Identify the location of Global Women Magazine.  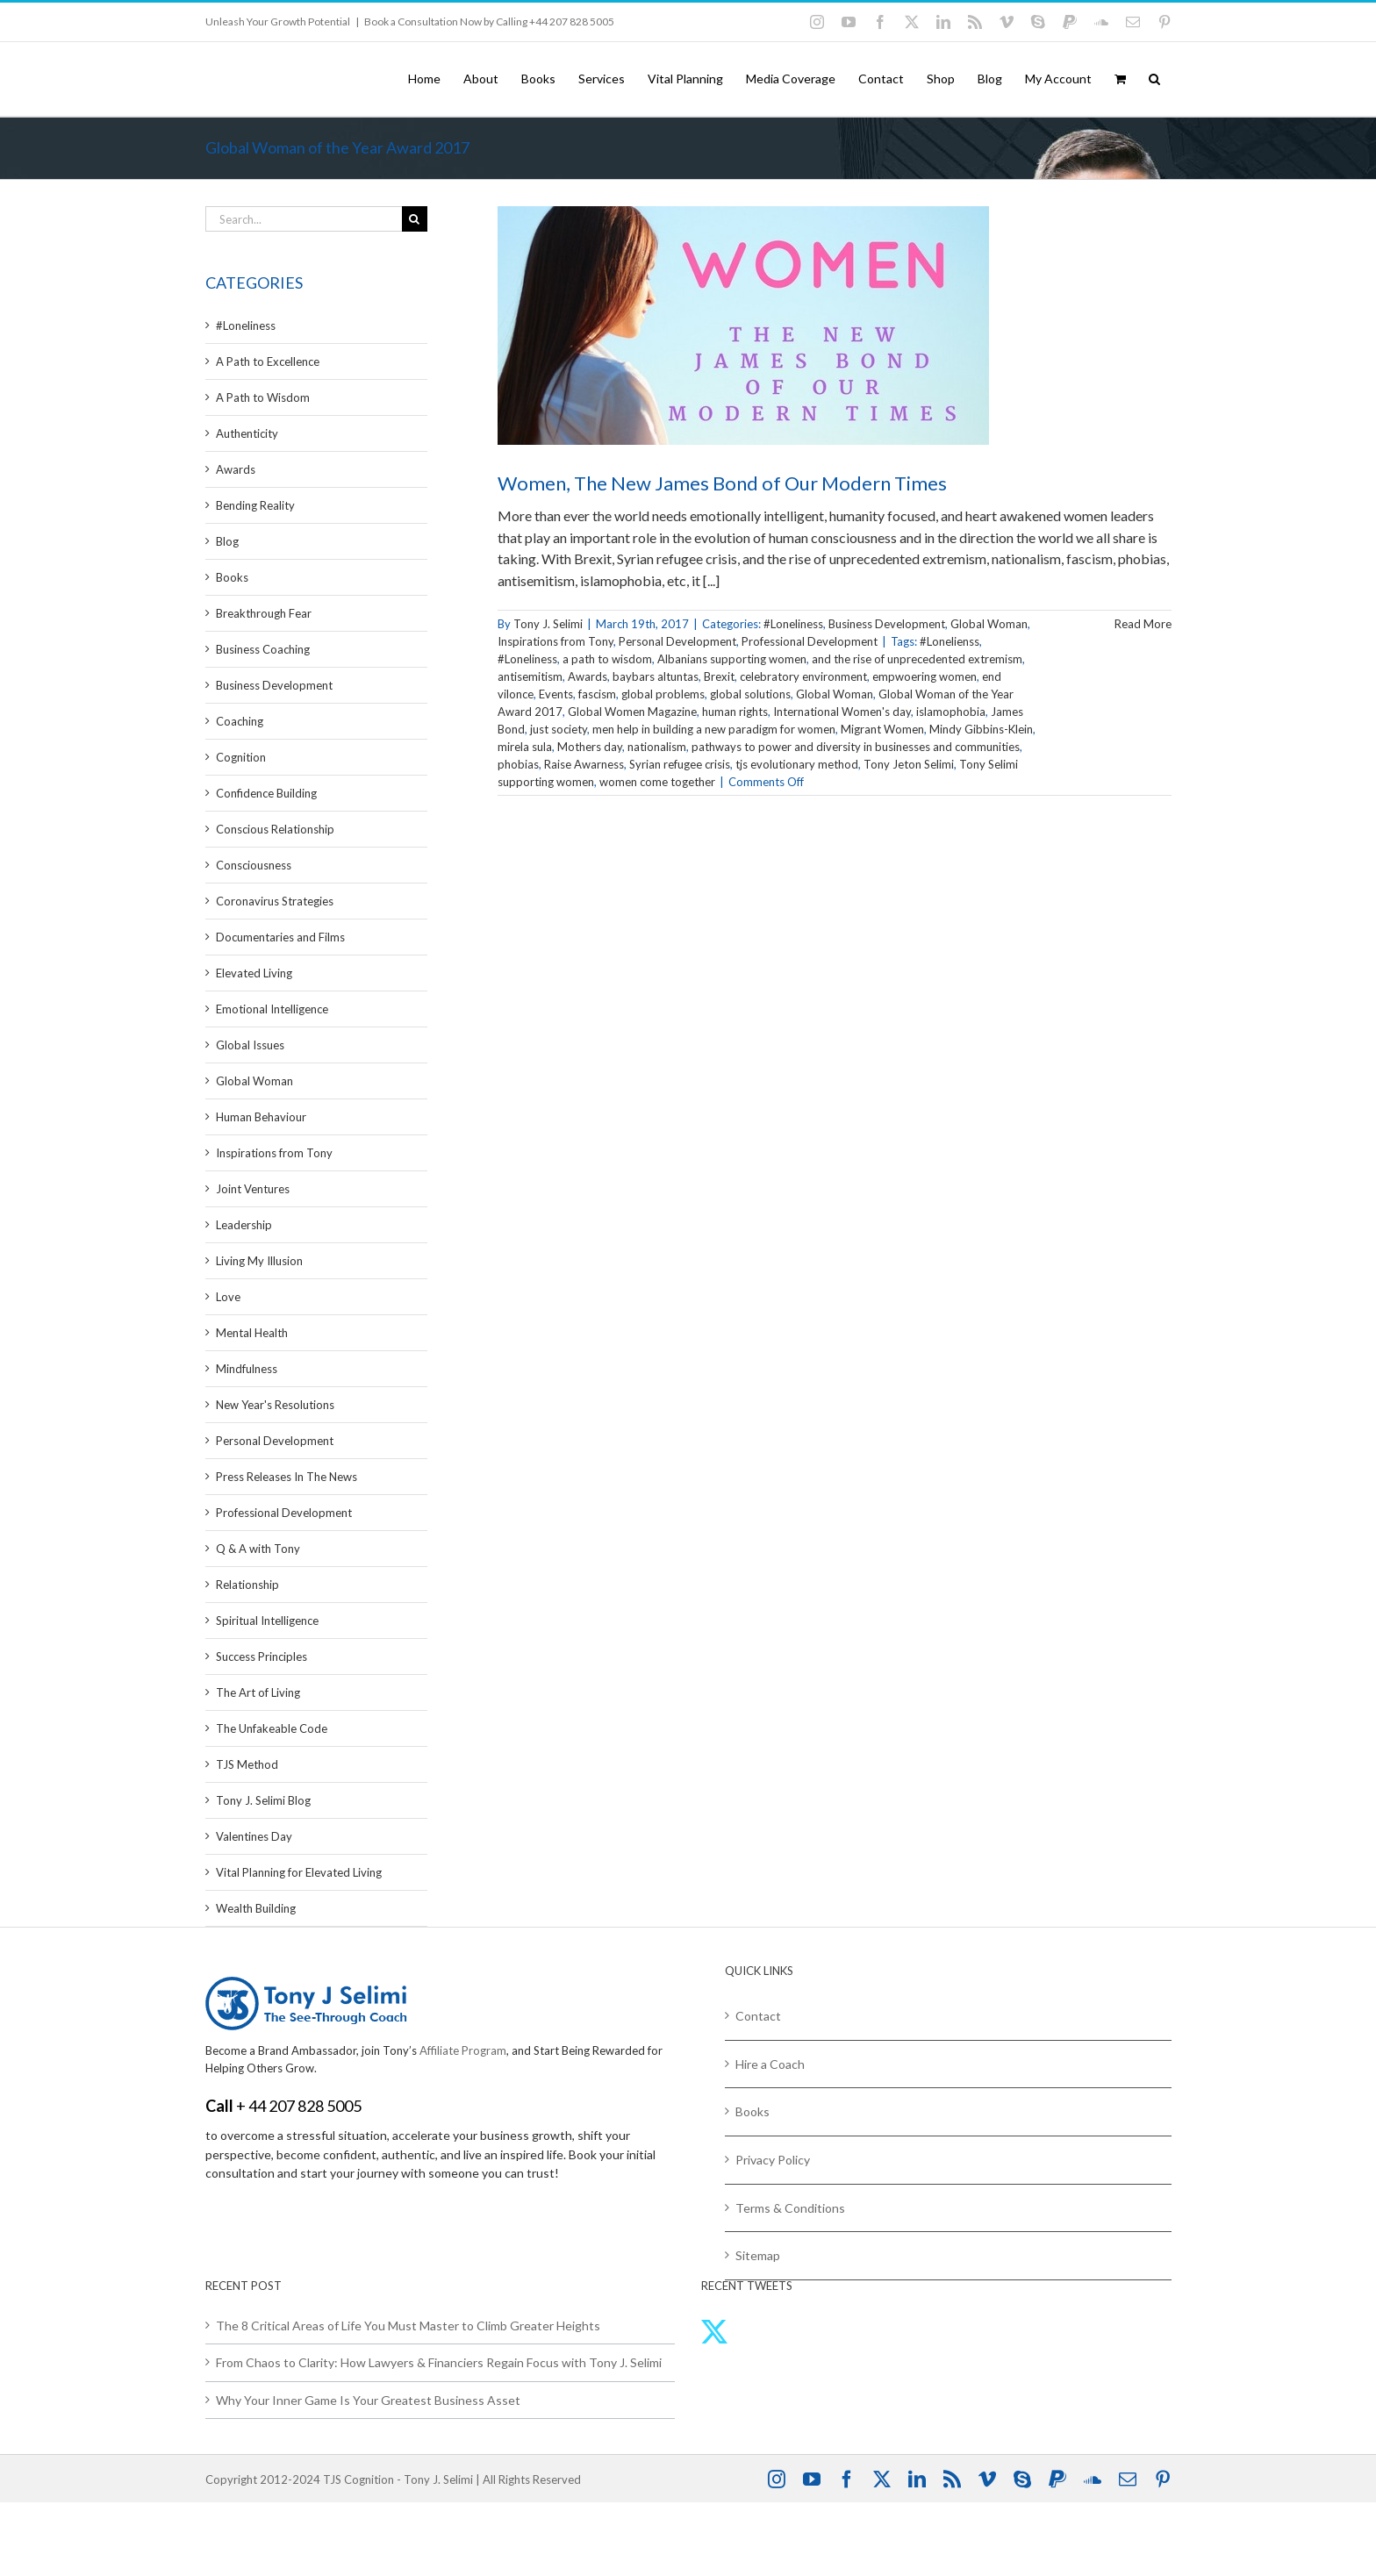
(632, 712).